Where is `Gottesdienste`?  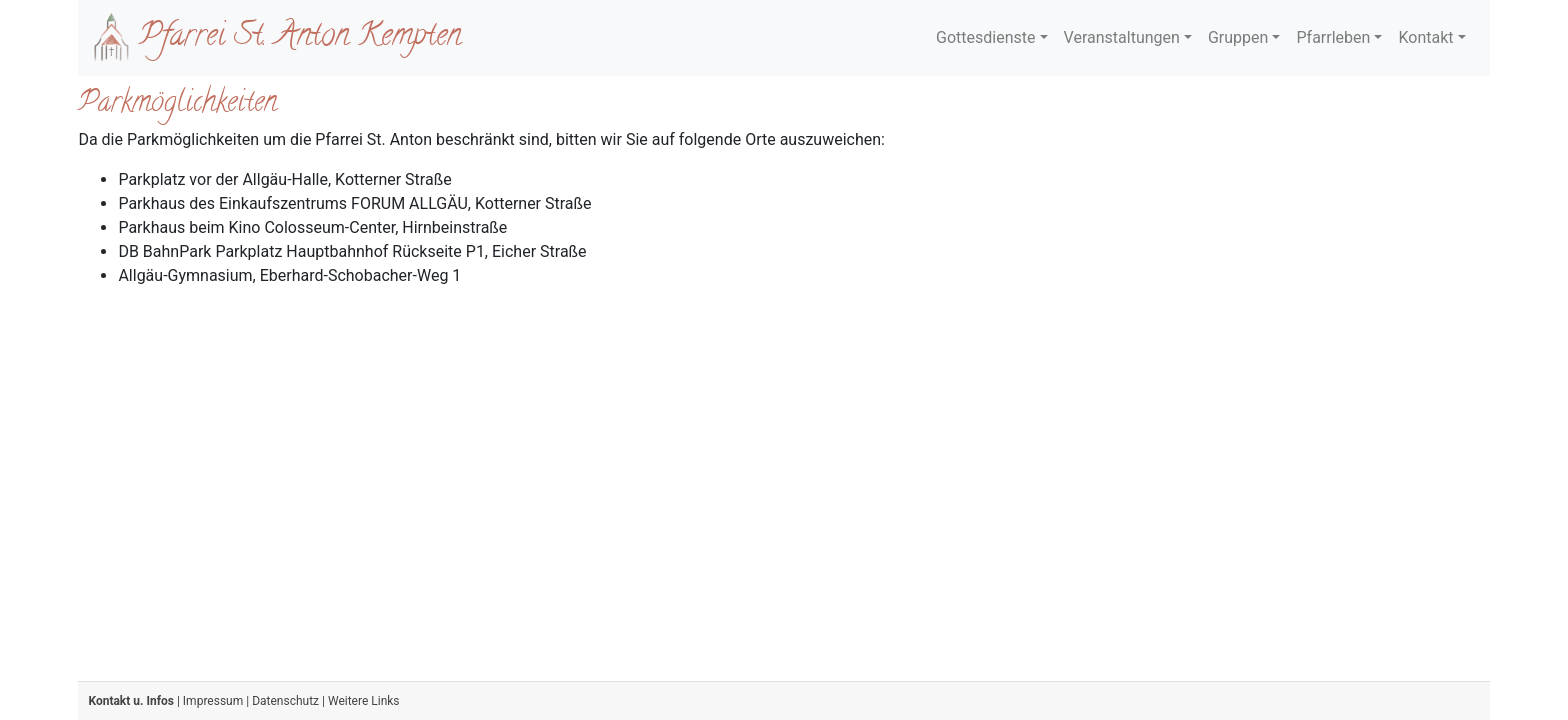
Gottesdienste is located at coordinates (985, 37).